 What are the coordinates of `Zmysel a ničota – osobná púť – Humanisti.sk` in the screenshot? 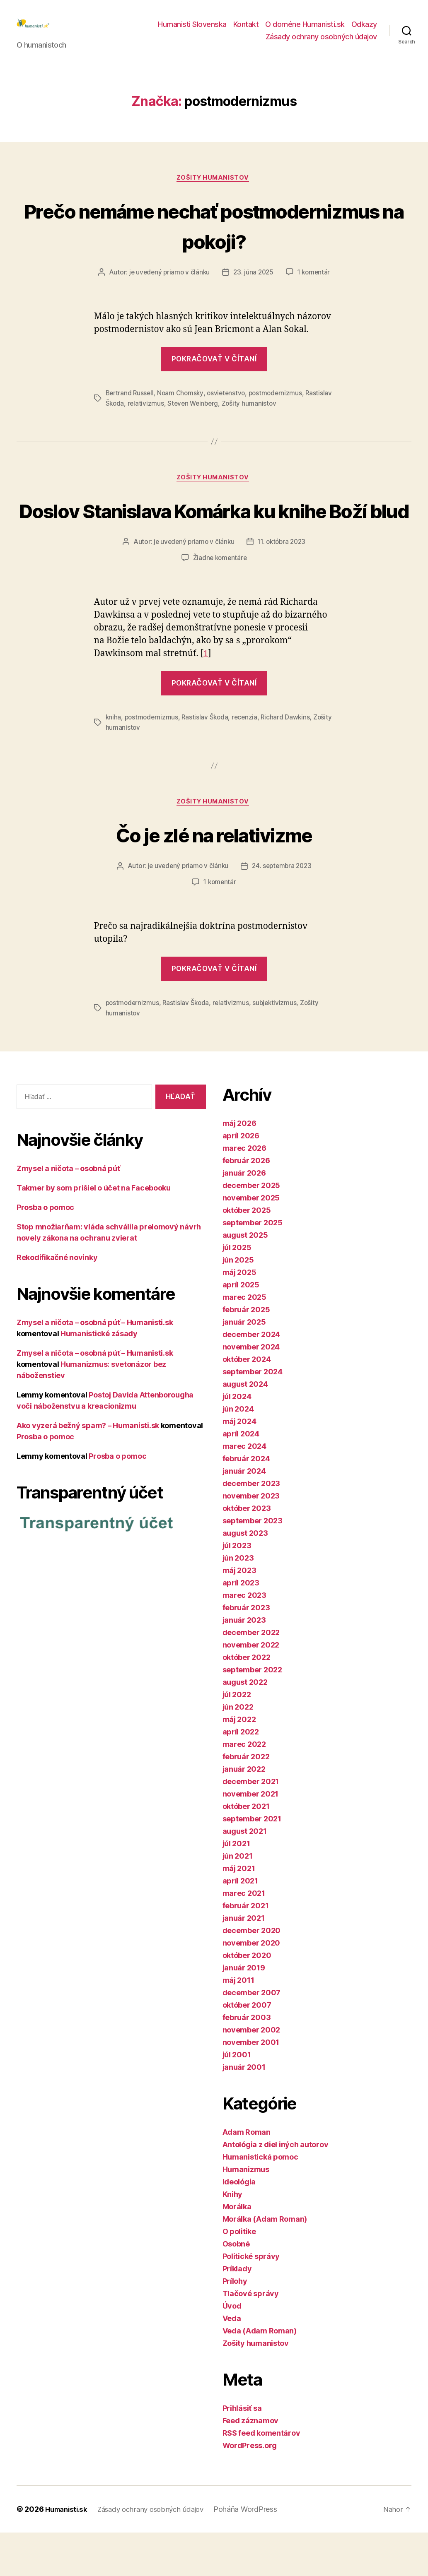 It's located at (95, 1365).